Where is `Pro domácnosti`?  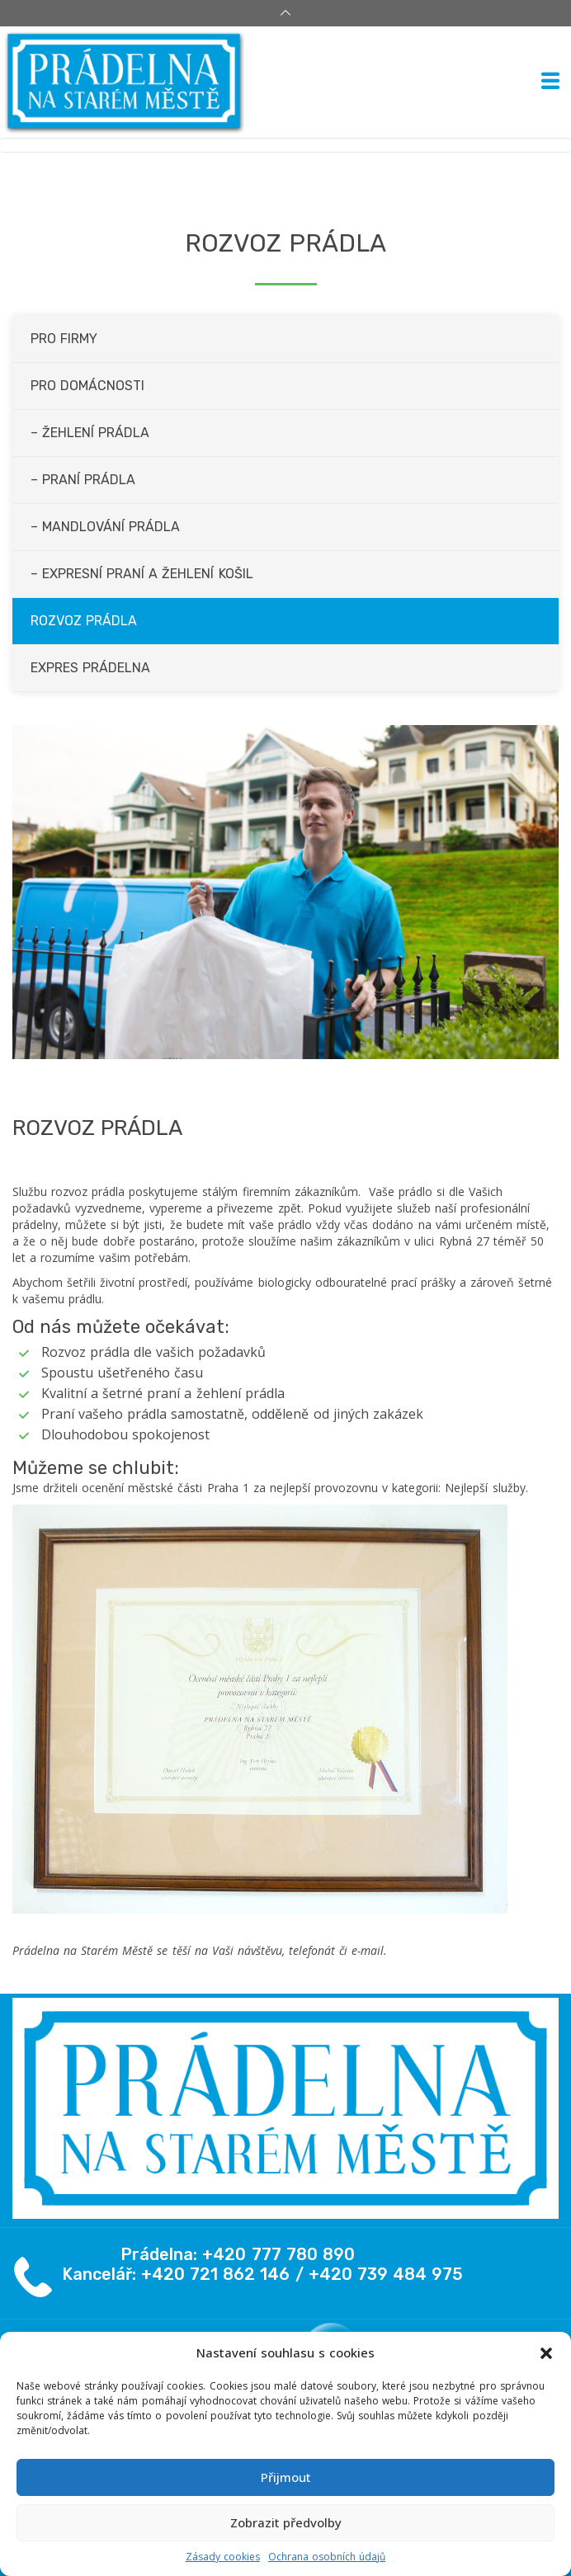 Pro domácnosti is located at coordinates (87, 385).